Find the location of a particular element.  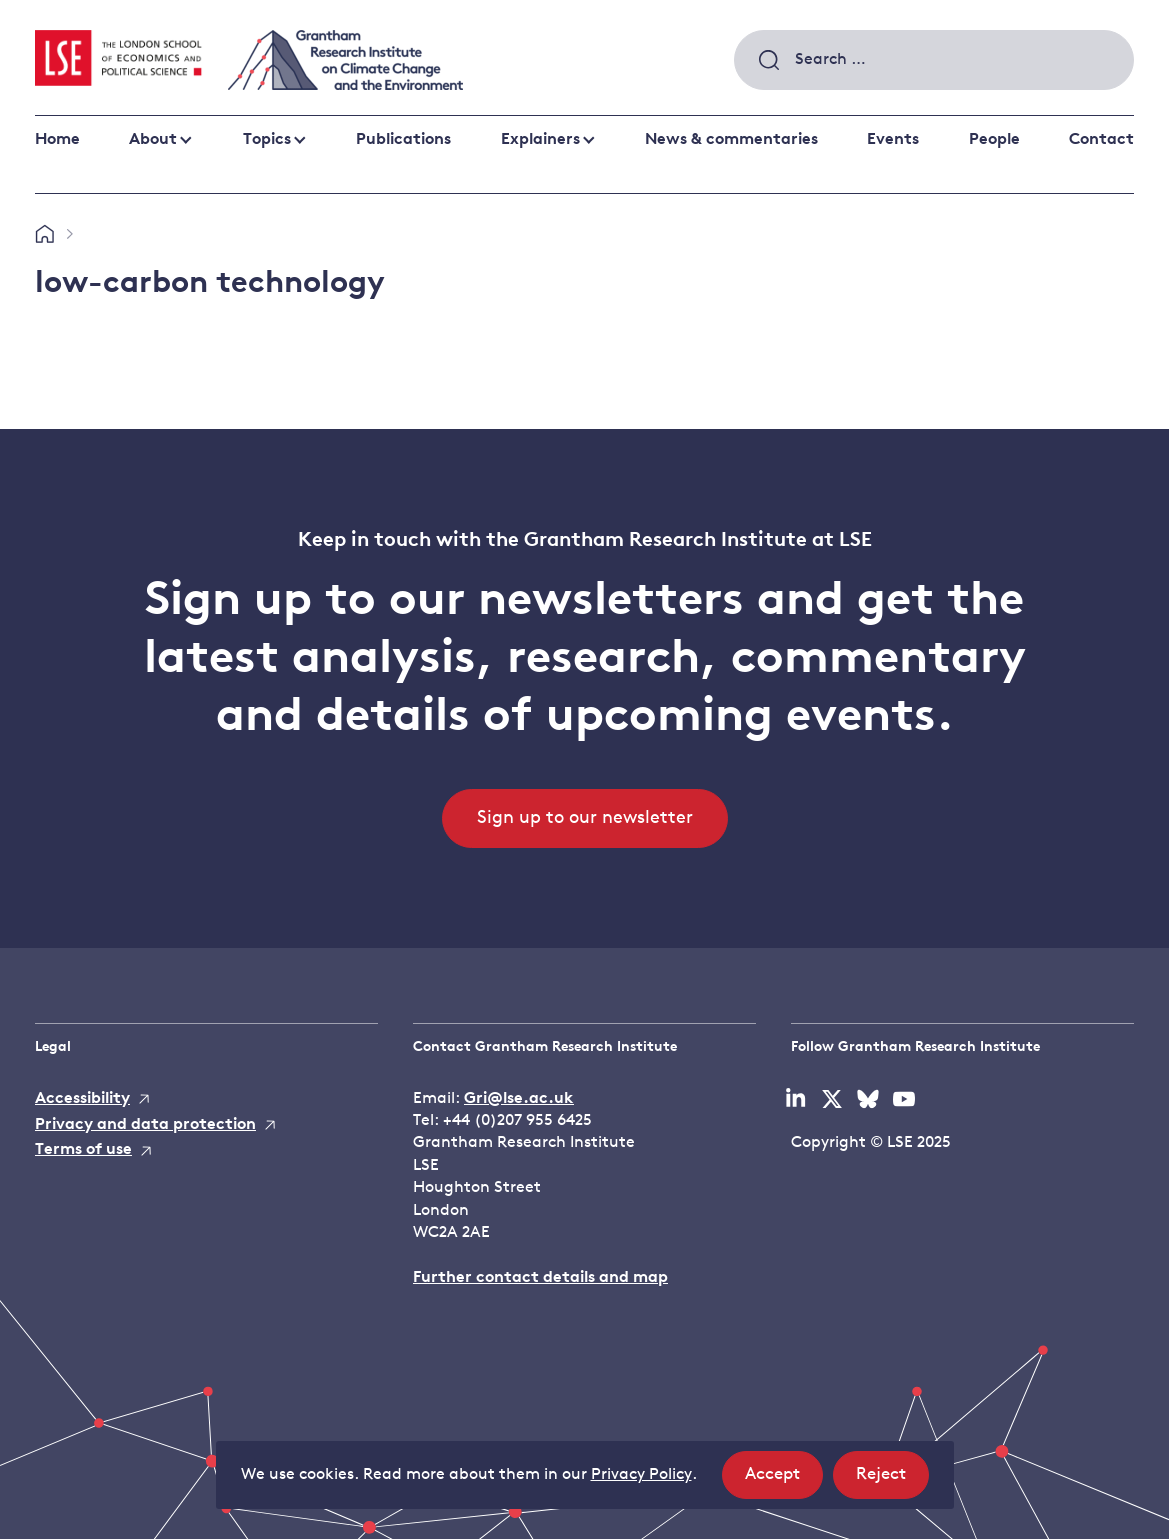

[combobox] is located at coordinates (934, 60).